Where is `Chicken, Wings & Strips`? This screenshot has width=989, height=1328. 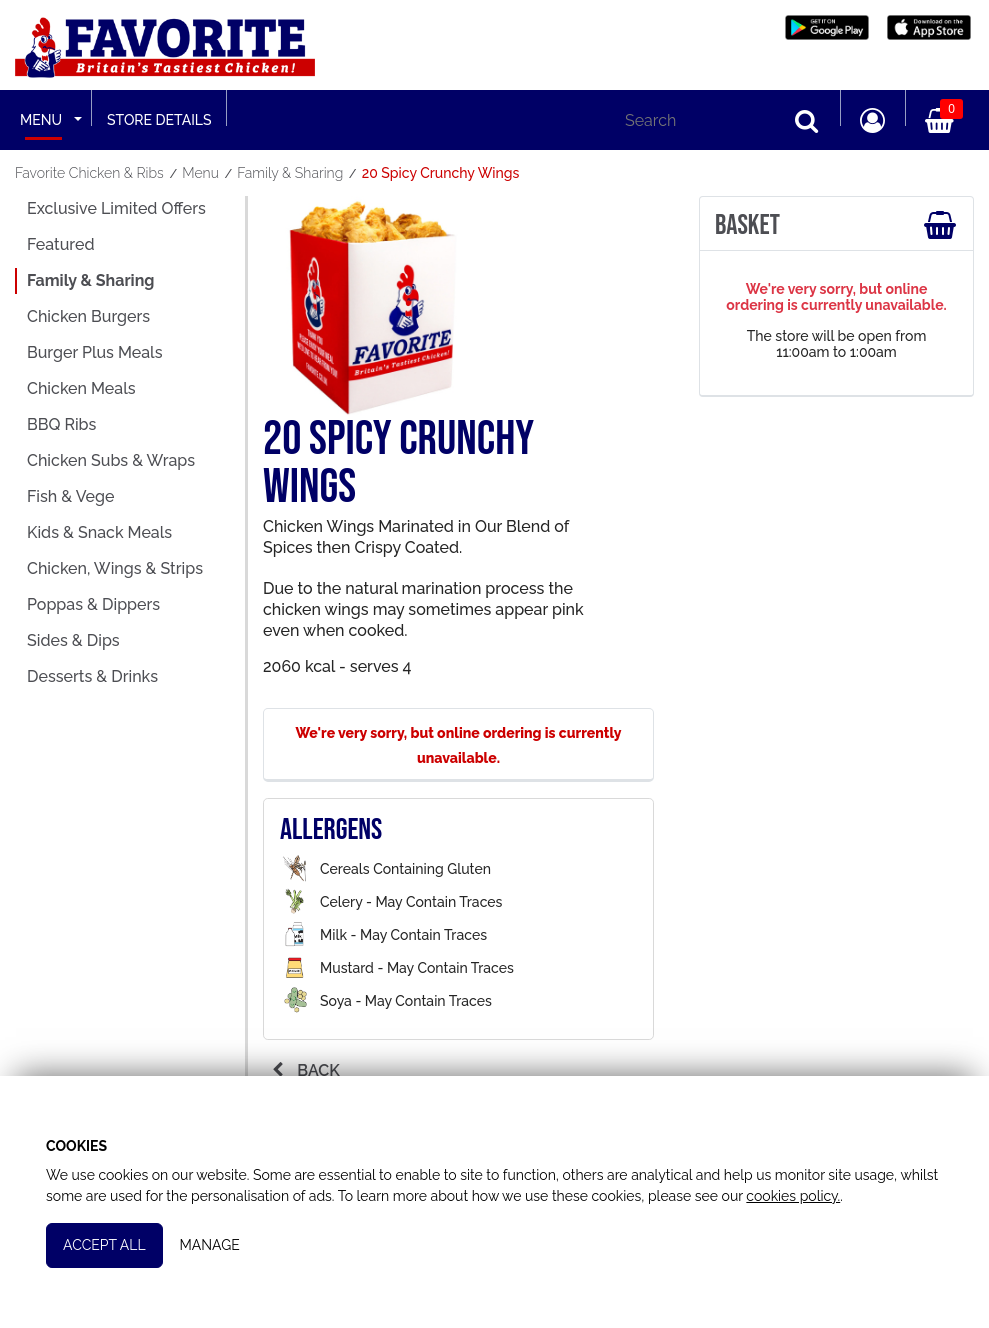
Chicken, Wings & Strips is located at coordinates (115, 568).